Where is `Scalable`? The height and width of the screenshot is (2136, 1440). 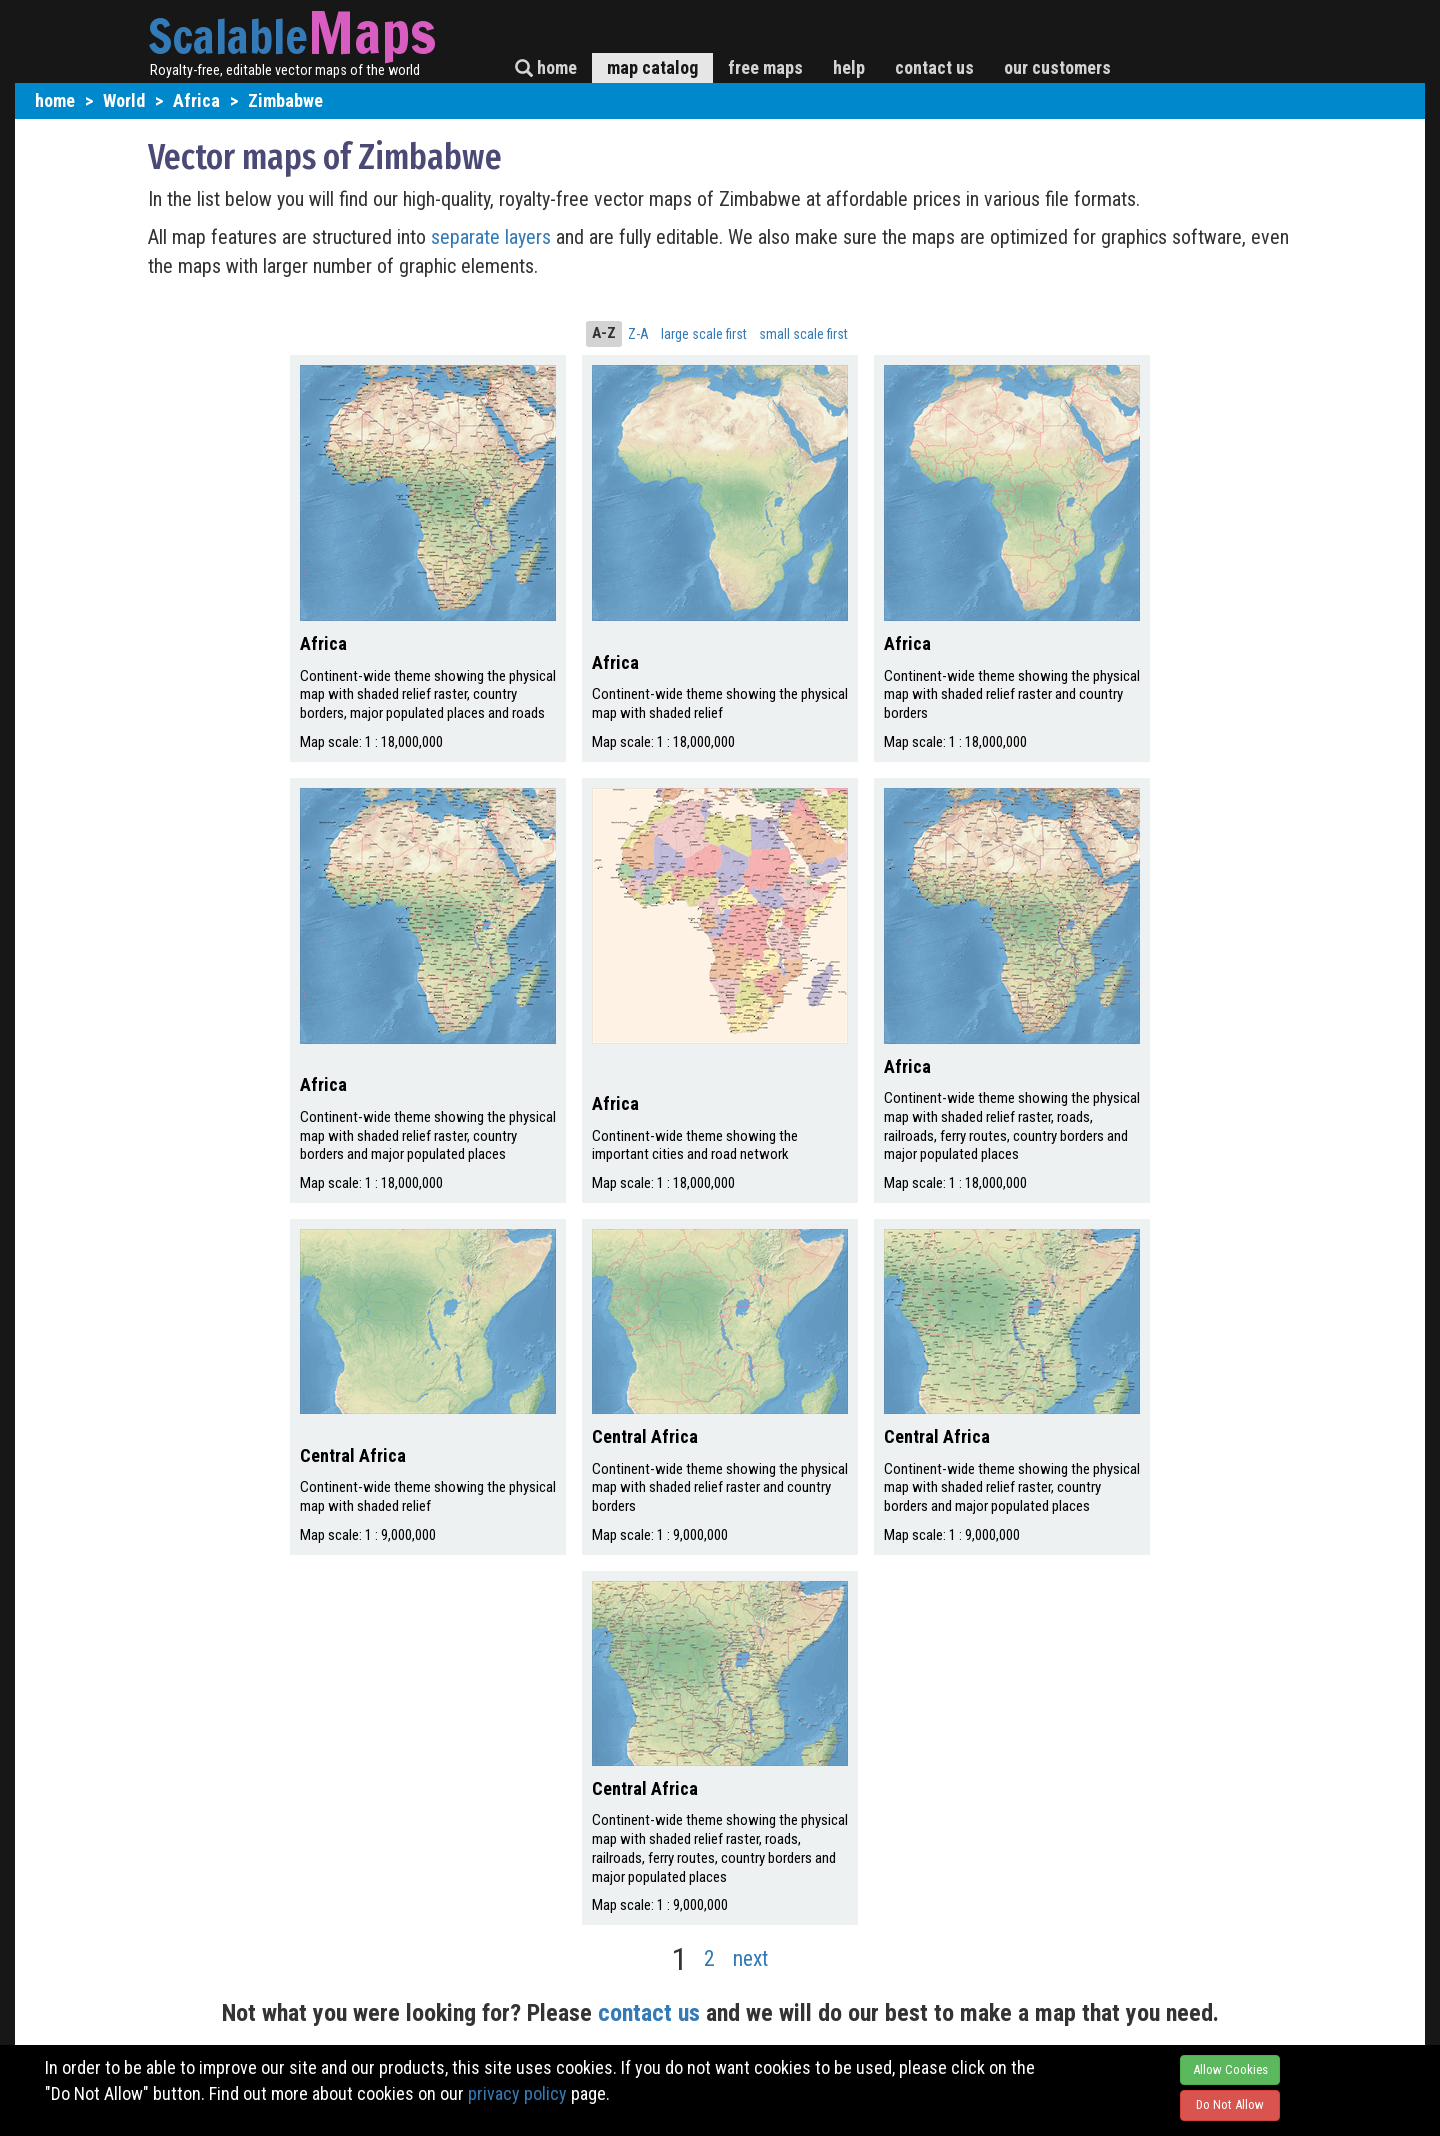 Scalable is located at coordinates (228, 36).